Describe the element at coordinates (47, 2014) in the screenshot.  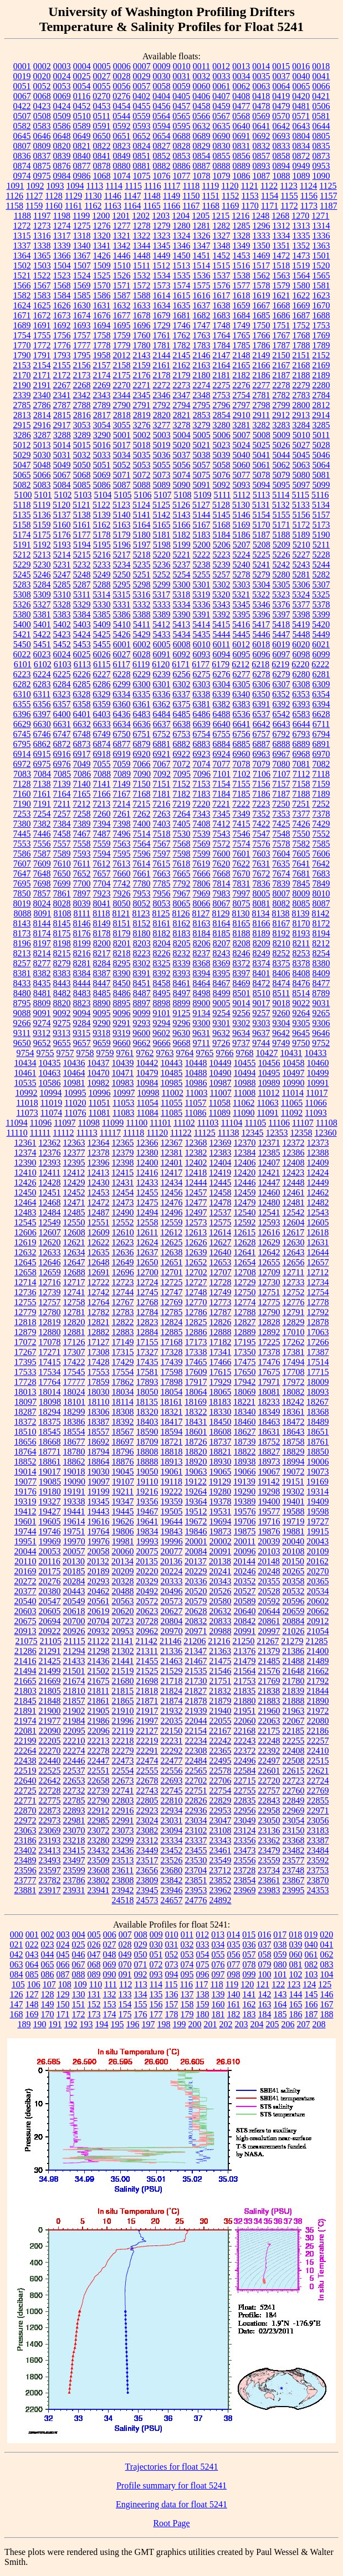
I see `170` at that location.